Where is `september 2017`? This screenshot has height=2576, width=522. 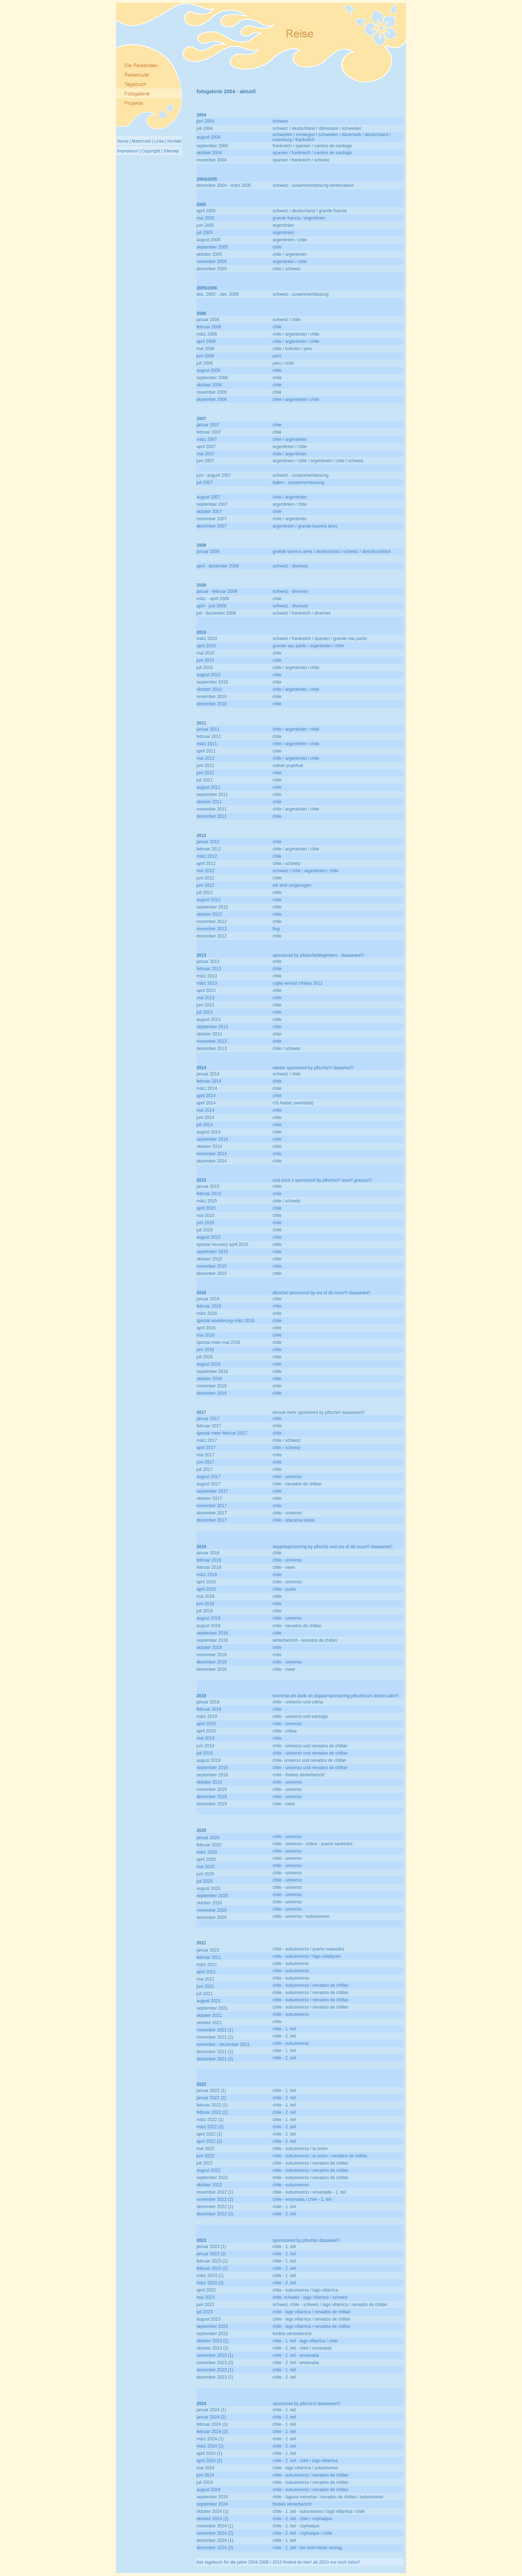 september 2017 is located at coordinates (212, 1491).